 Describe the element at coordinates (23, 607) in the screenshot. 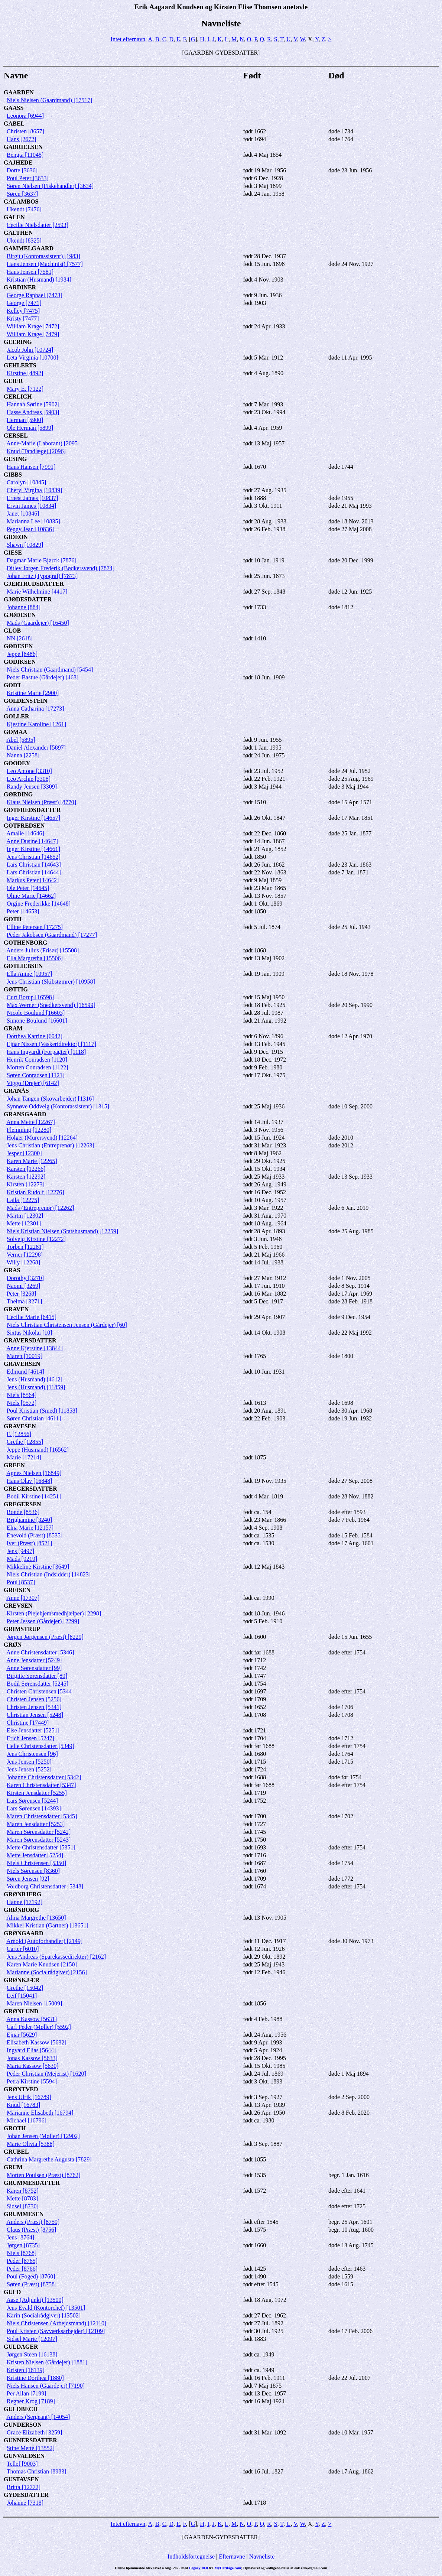

I see `Johanne [884]` at that location.